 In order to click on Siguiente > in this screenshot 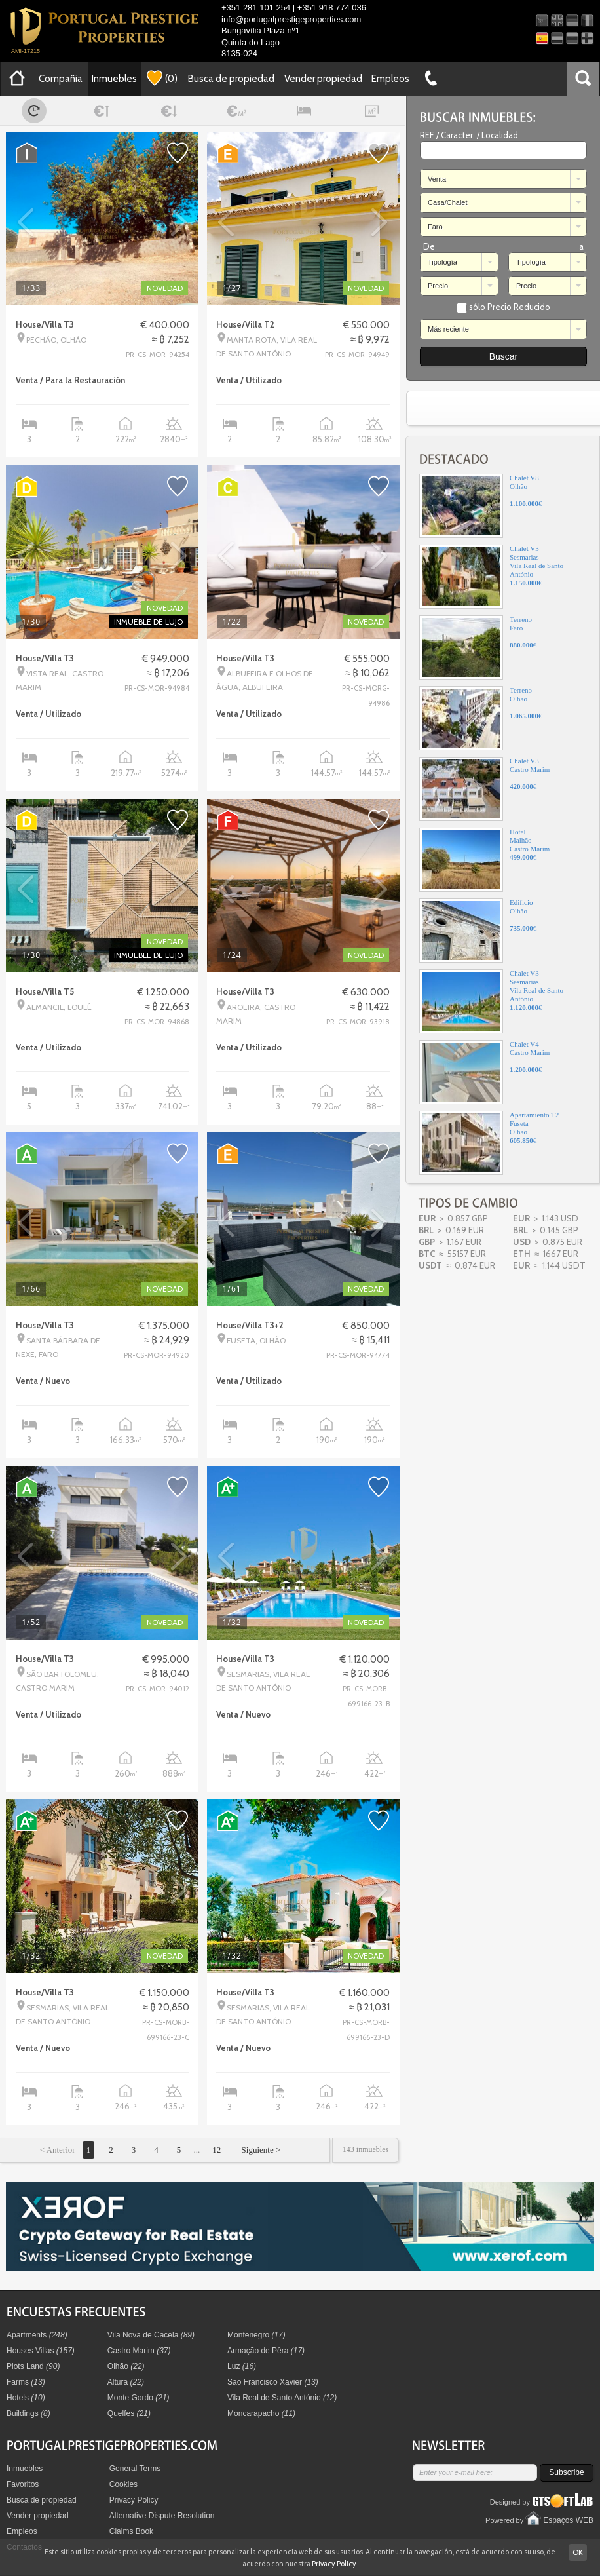, I will do `click(259, 2150)`.